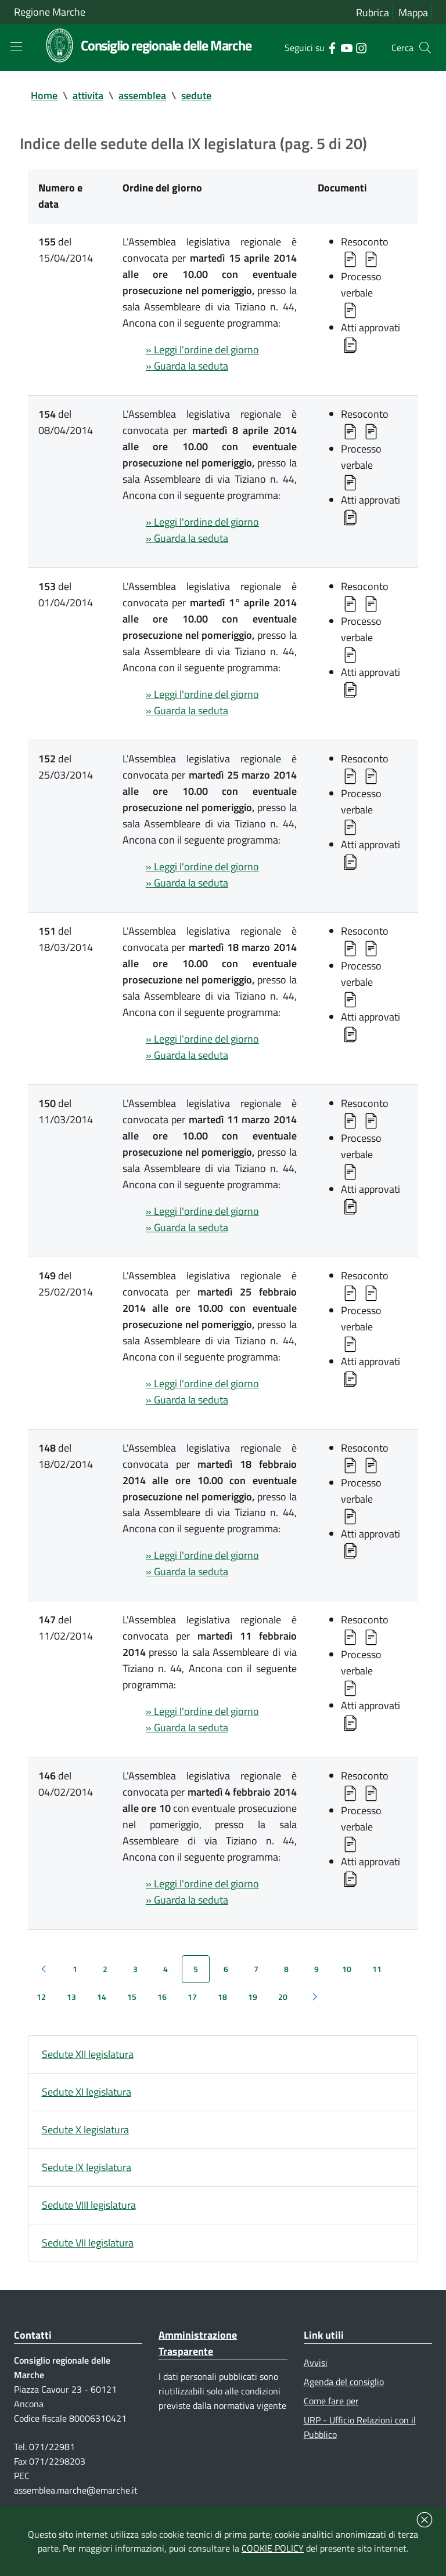  I want to click on 19, so click(252, 1997).